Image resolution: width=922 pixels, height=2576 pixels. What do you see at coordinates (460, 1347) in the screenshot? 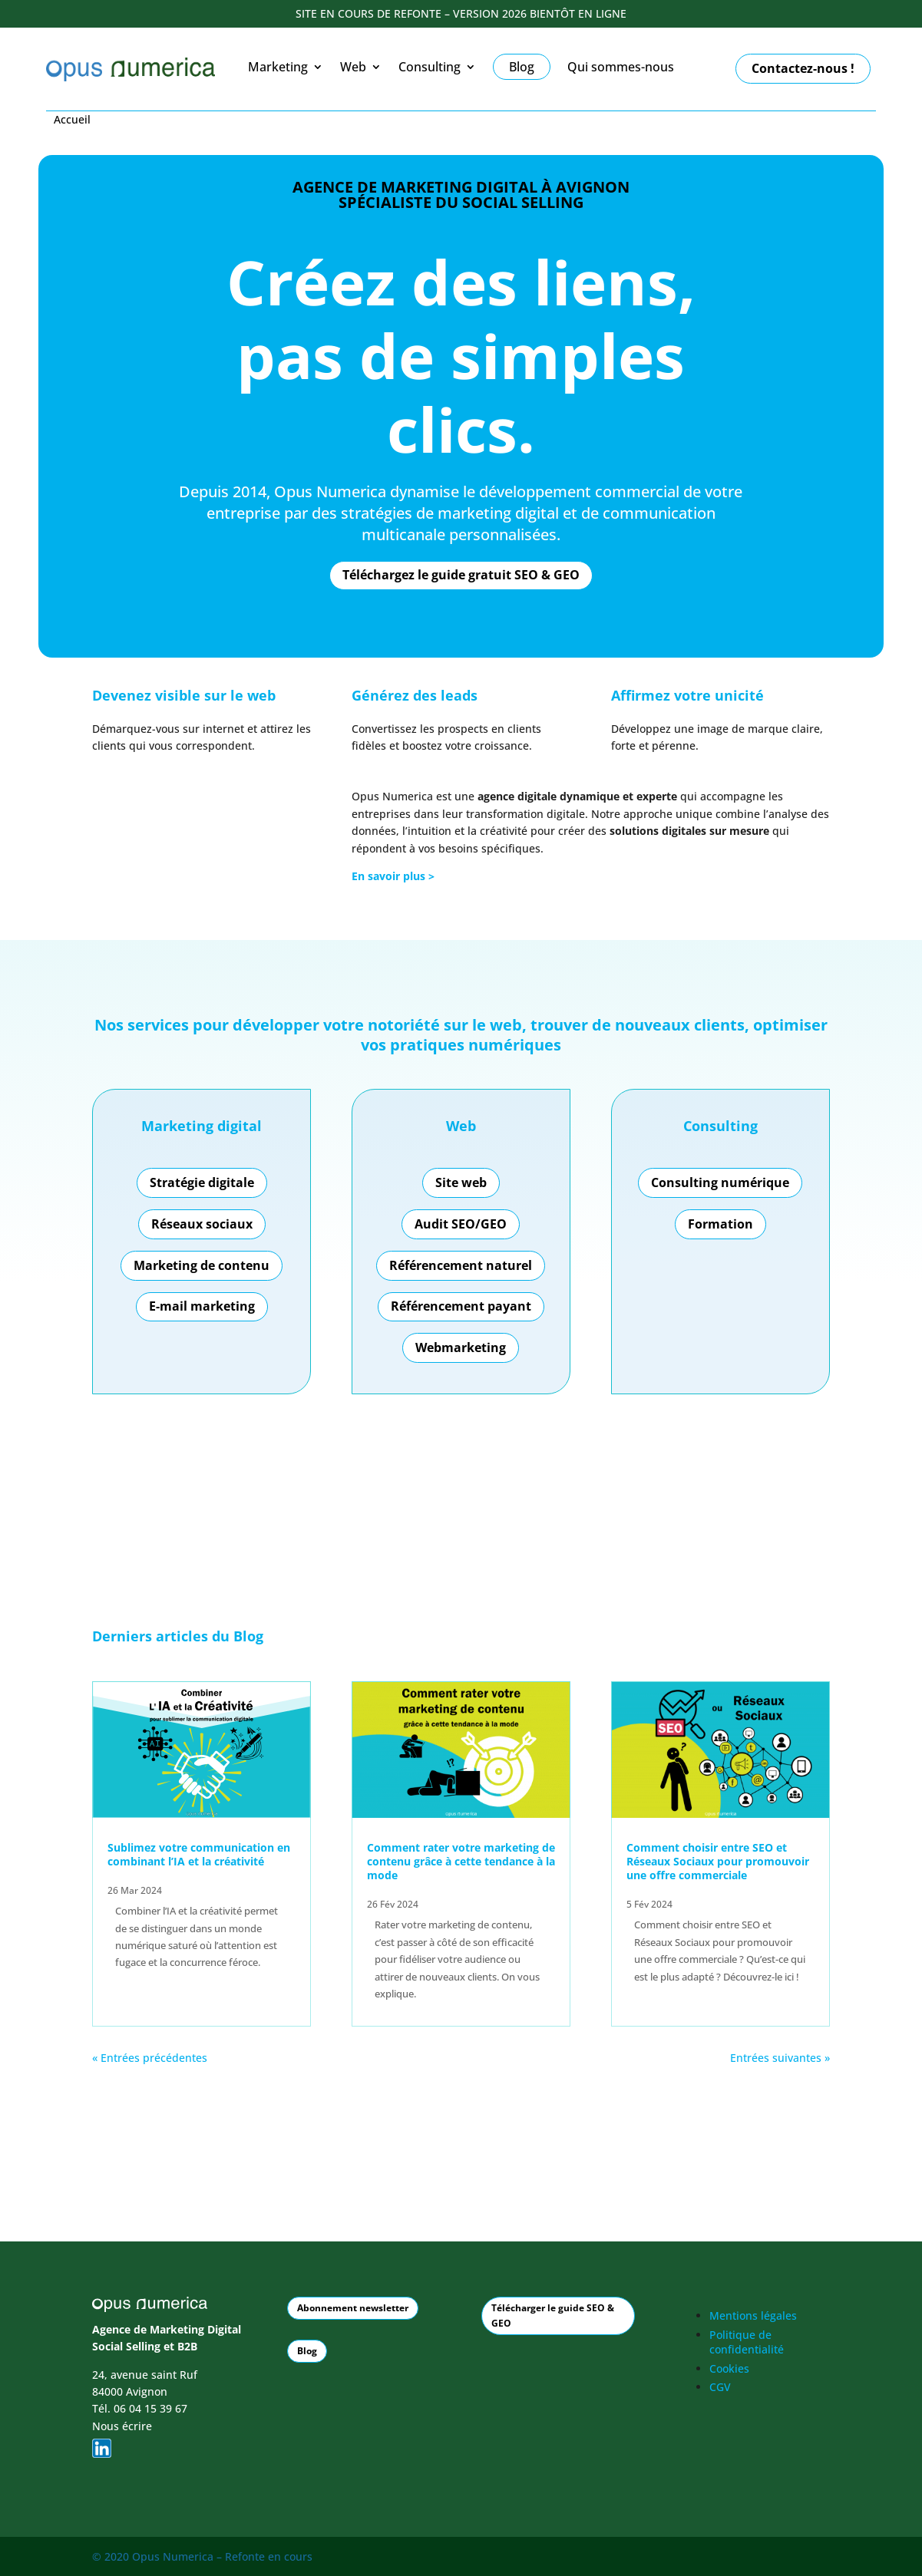
I see `Webmarketing` at bounding box center [460, 1347].